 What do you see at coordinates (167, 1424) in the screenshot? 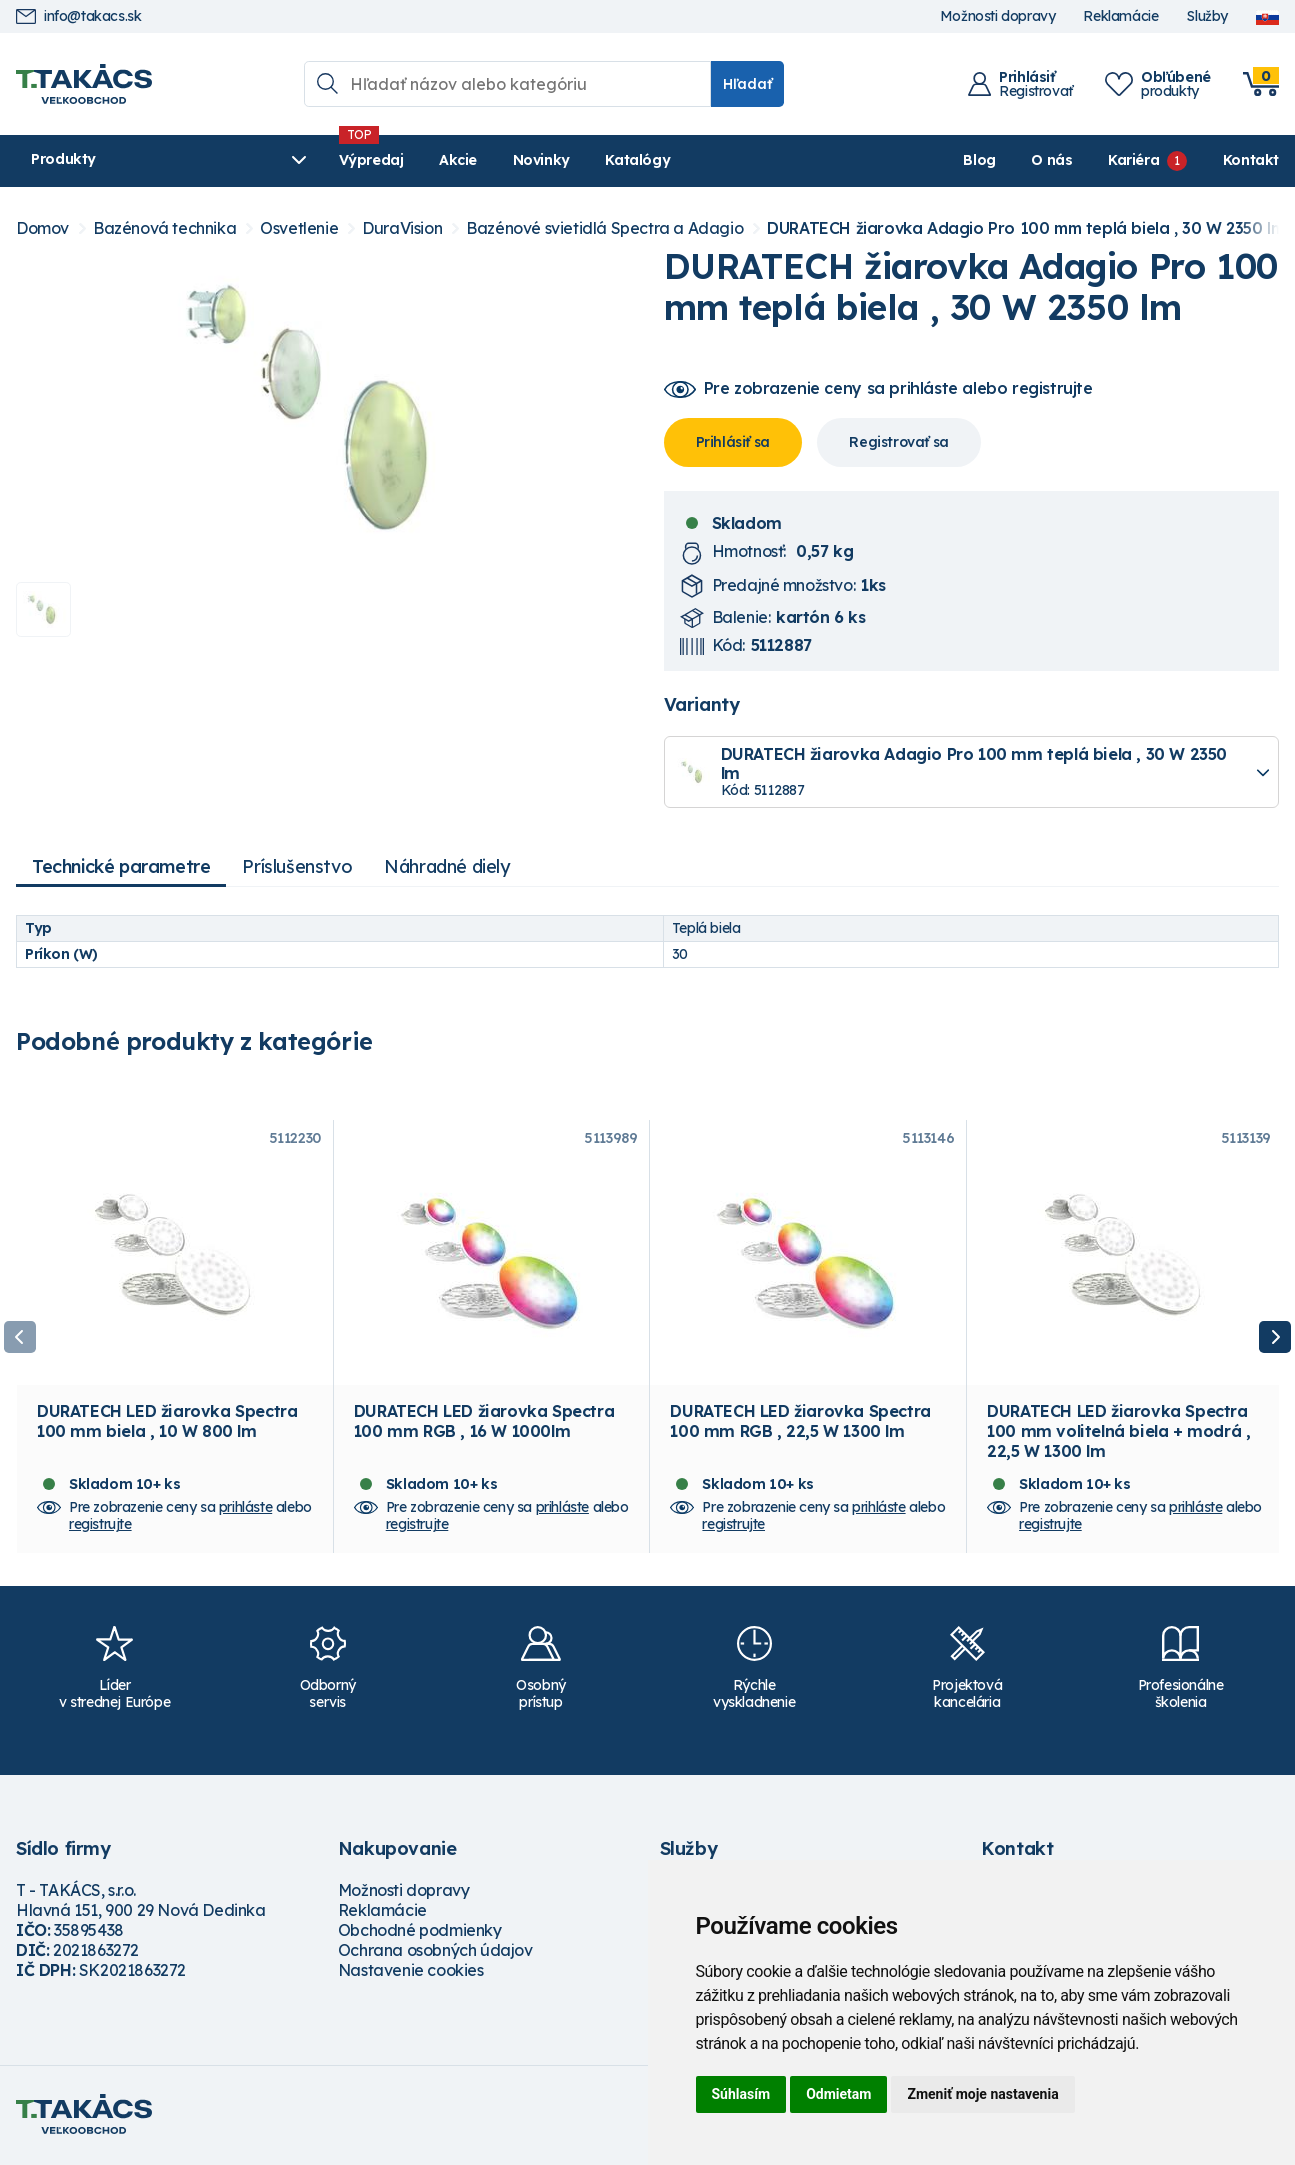
I see `DURATECH LED žiarovka Spectra 100 mm biela , 10 W 800 lm` at bounding box center [167, 1424].